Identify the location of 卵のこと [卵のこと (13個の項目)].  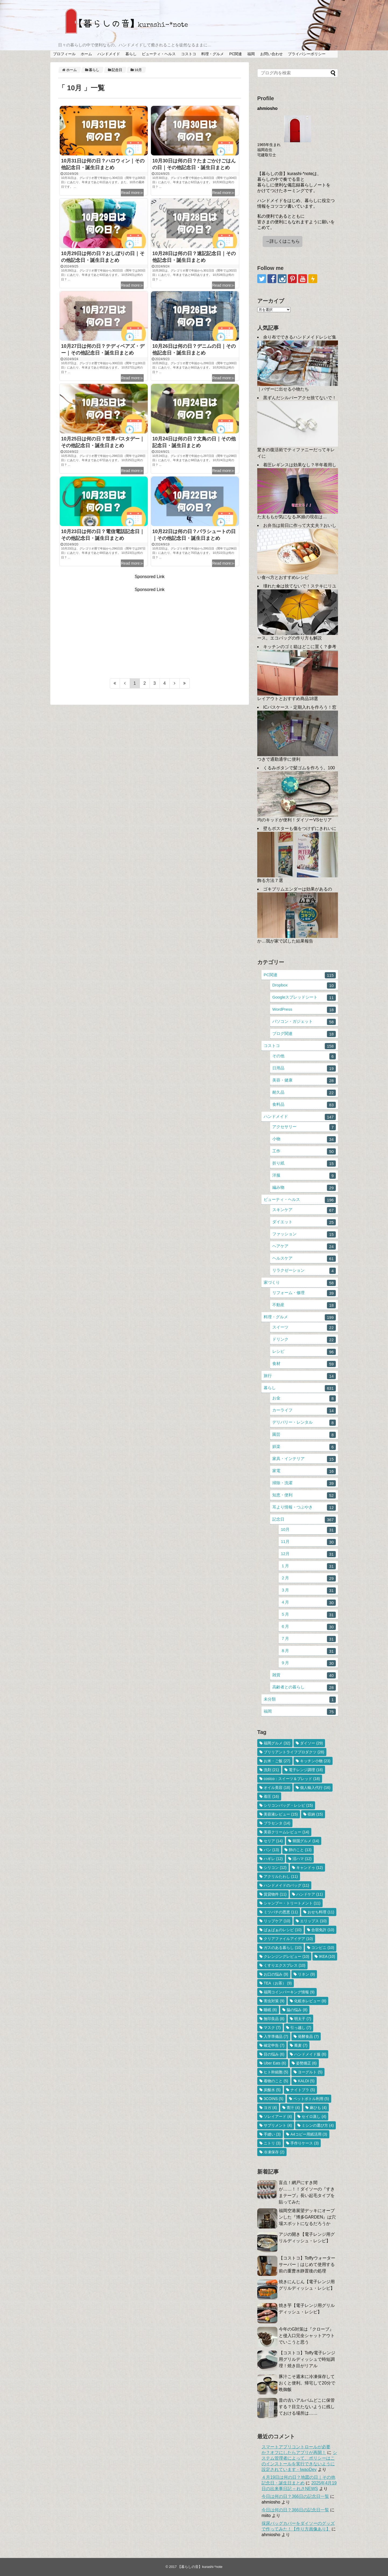
(300, 1850).